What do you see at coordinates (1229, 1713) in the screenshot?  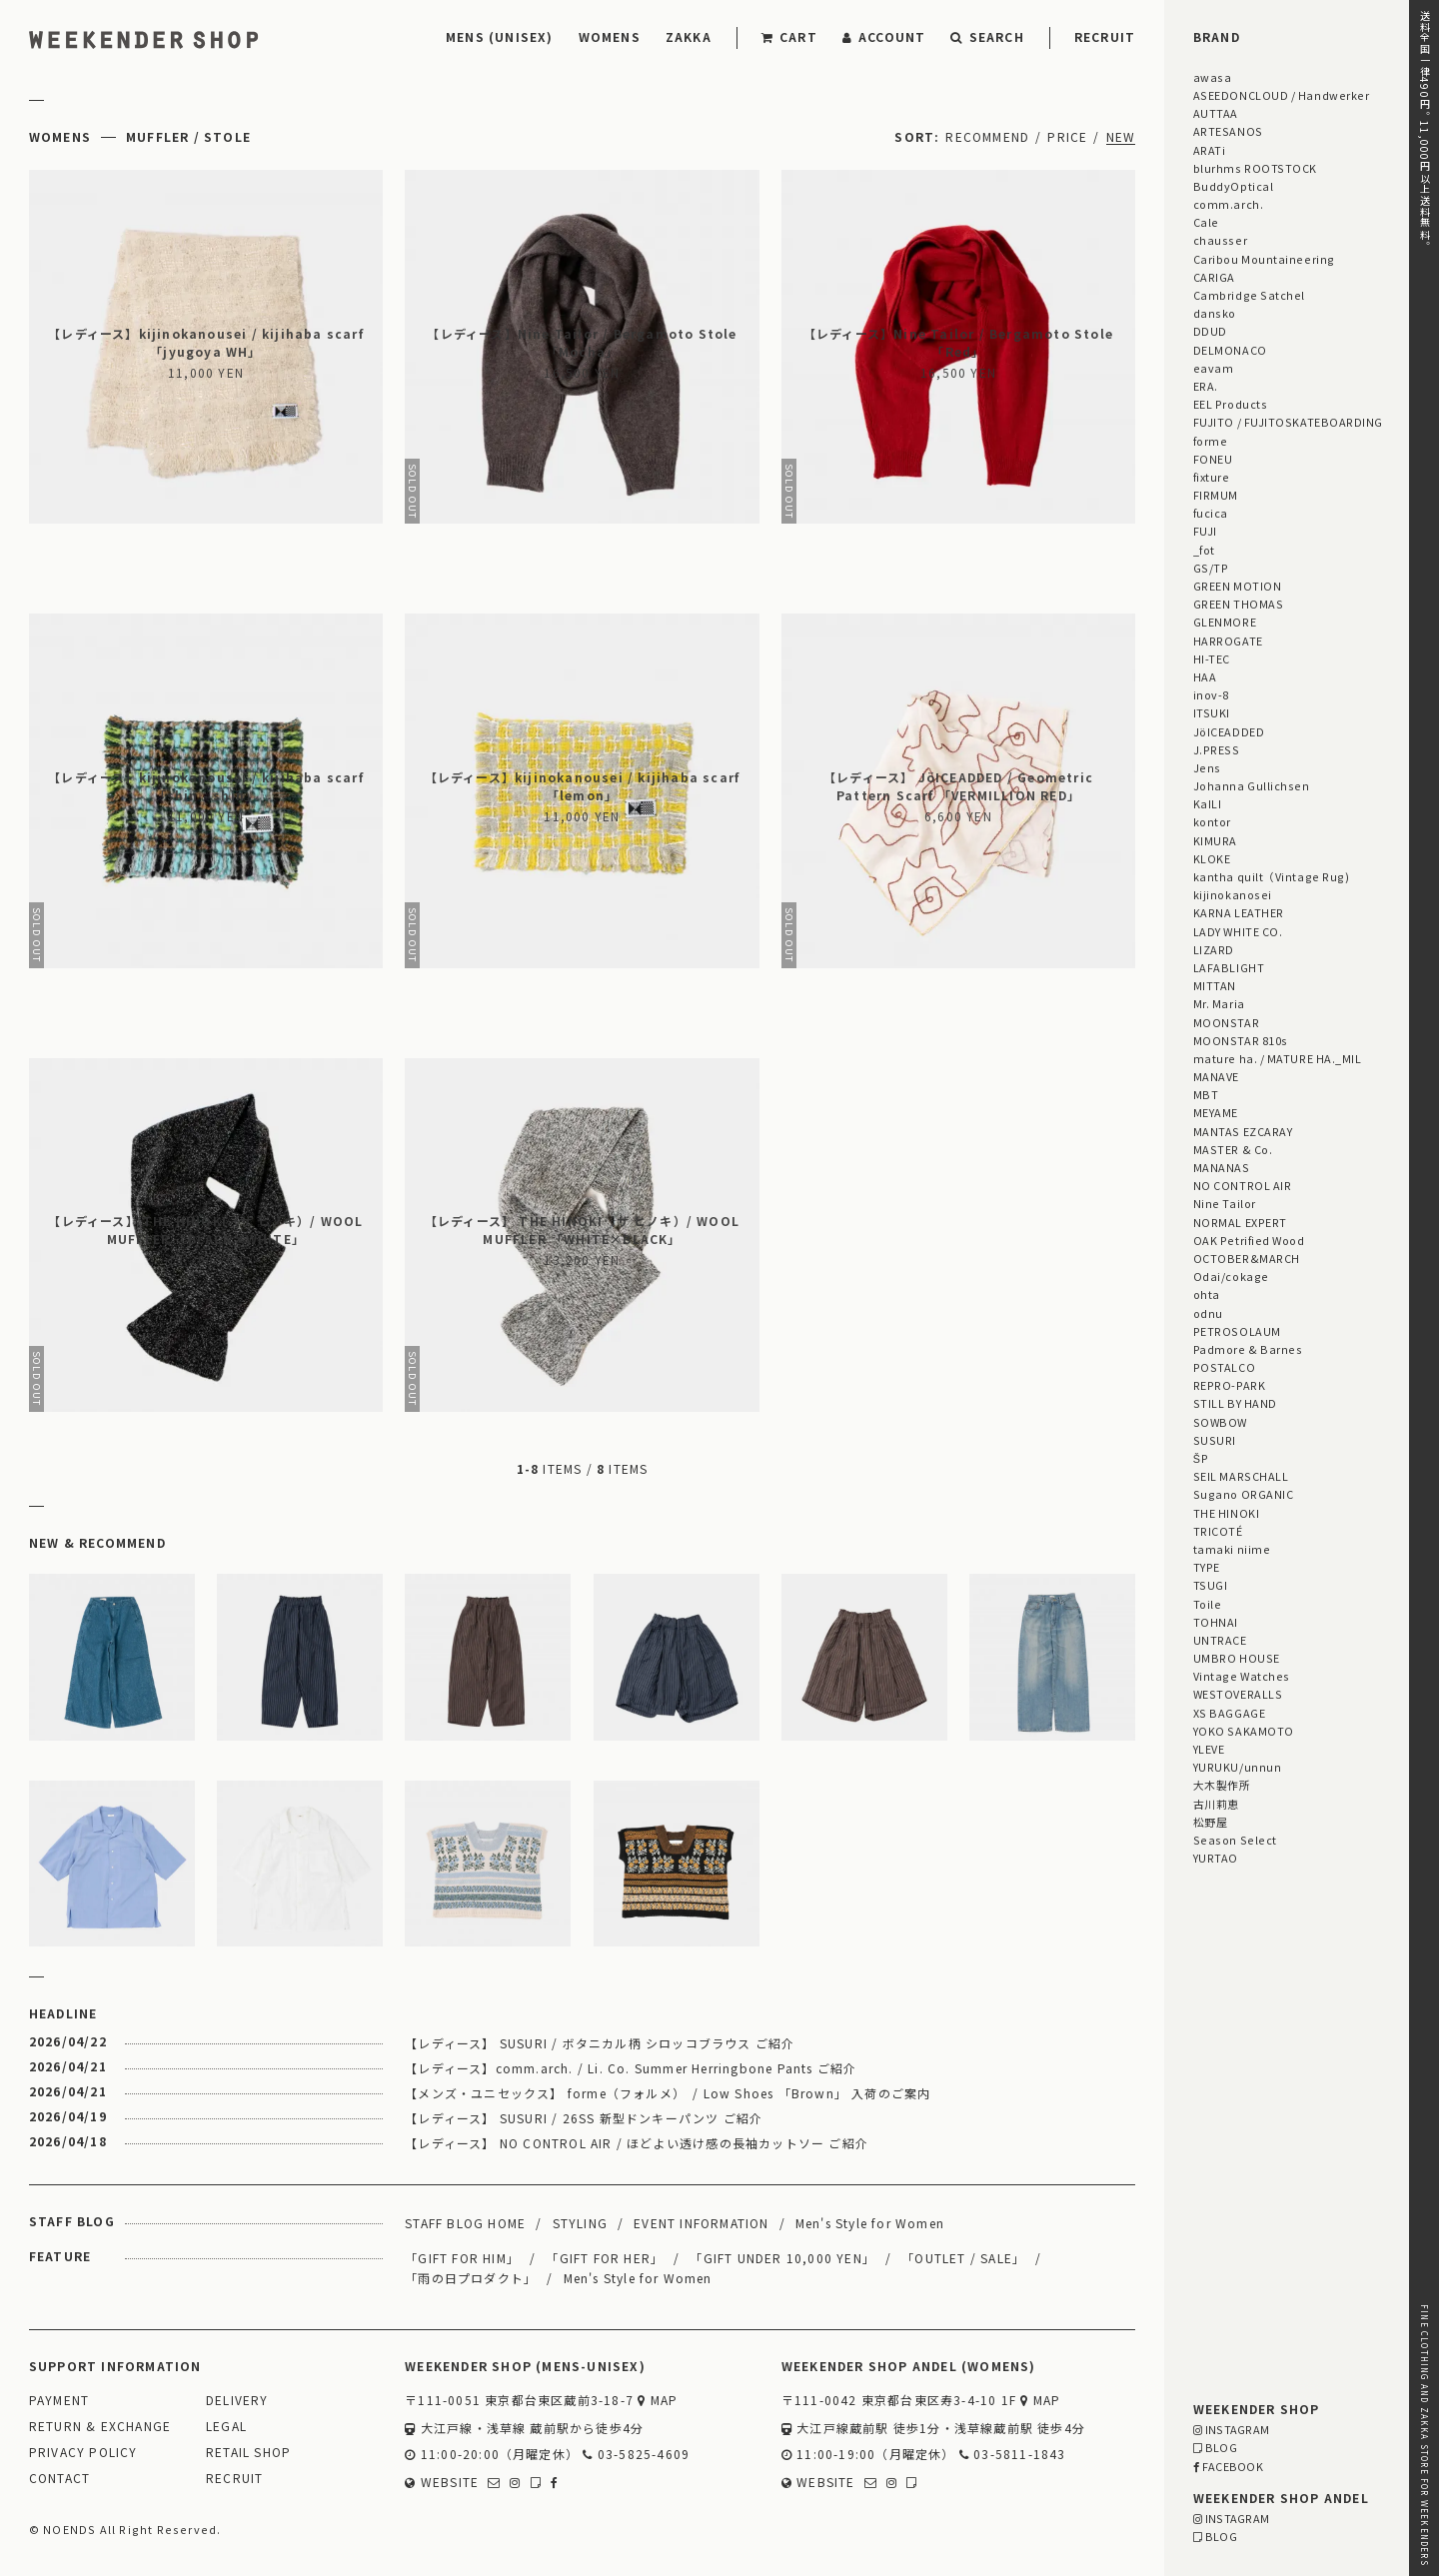 I see `XS BAGGAGE` at bounding box center [1229, 1713].